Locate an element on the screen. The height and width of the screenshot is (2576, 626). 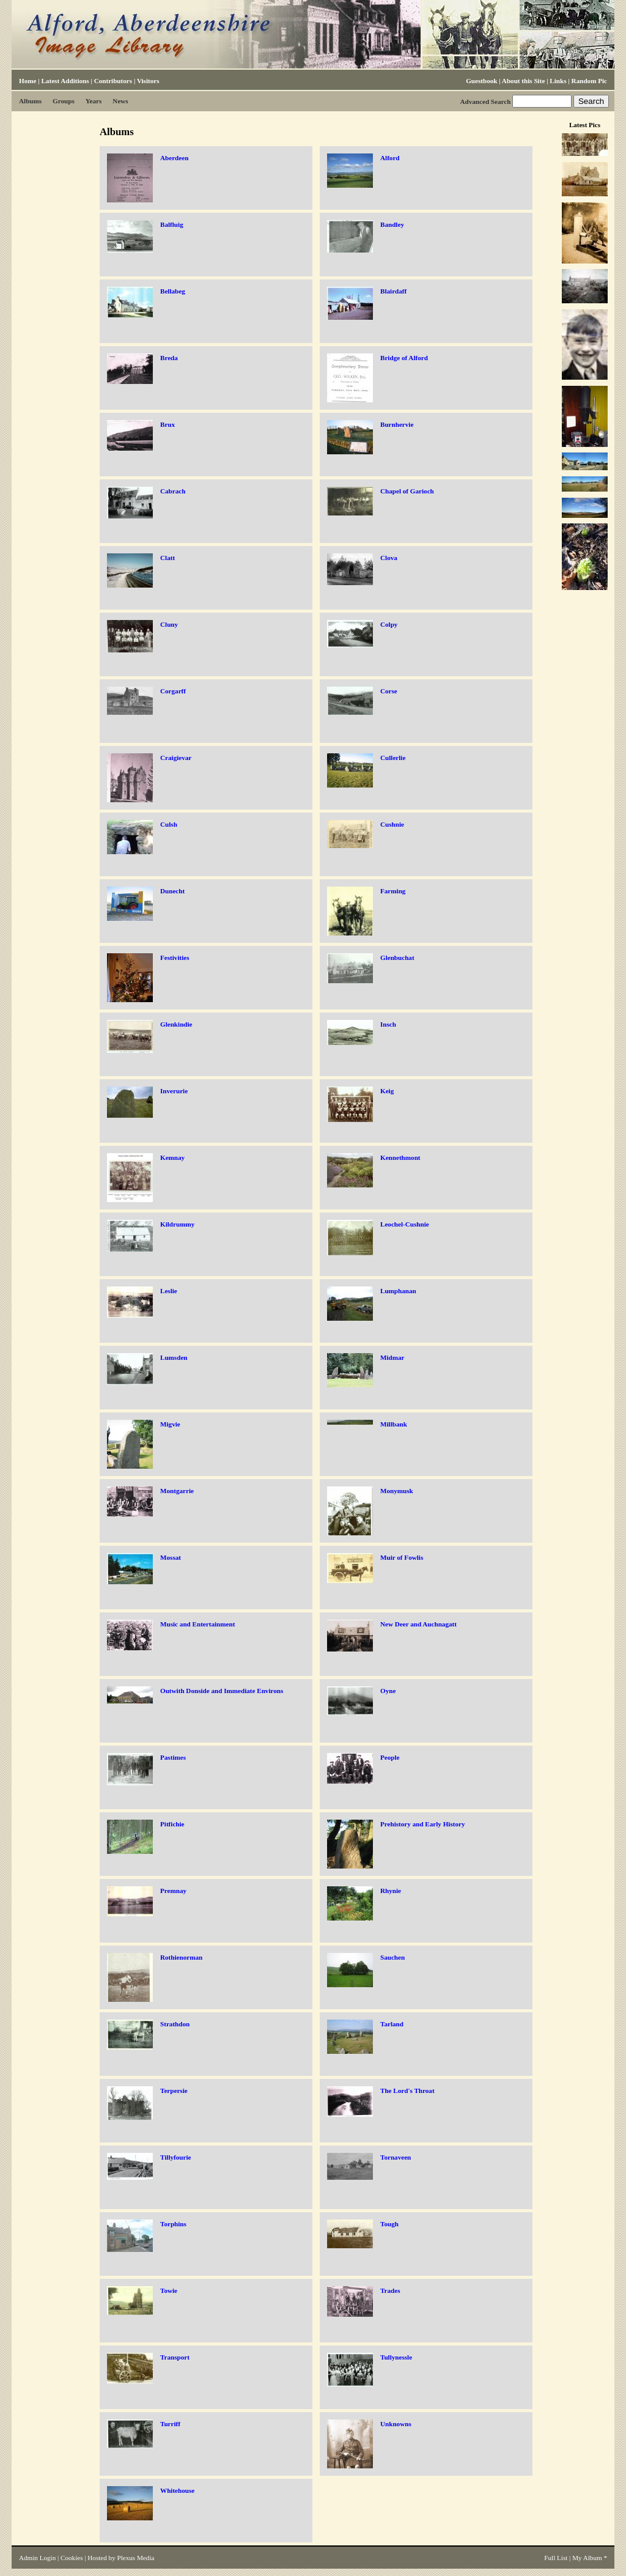
Whitehouse is located at coordinates (177, 2490).